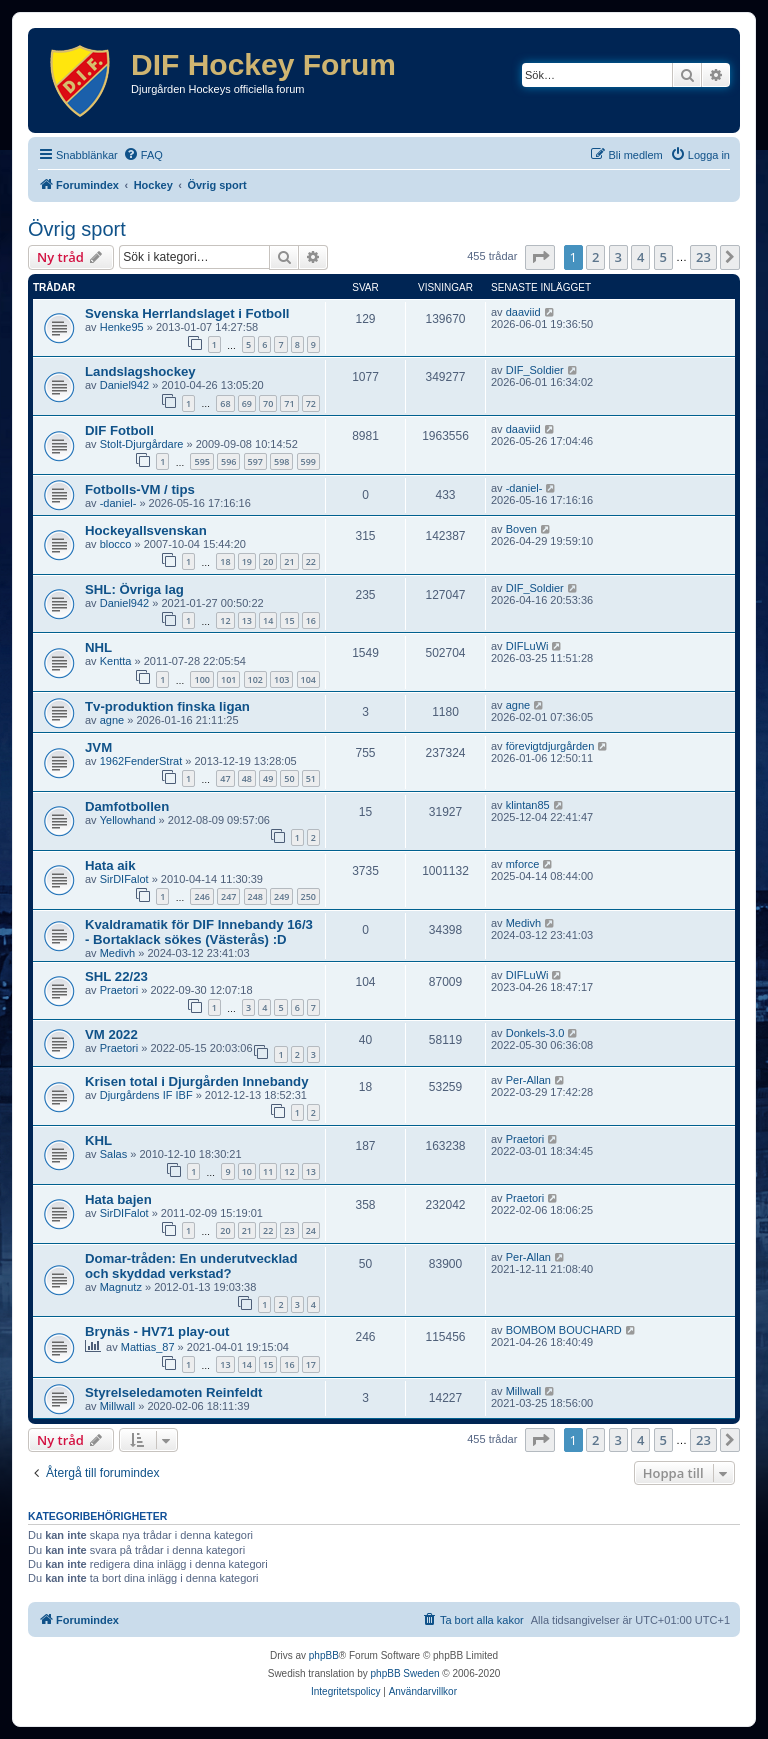  I want to click on 24, so click(311, 1230).